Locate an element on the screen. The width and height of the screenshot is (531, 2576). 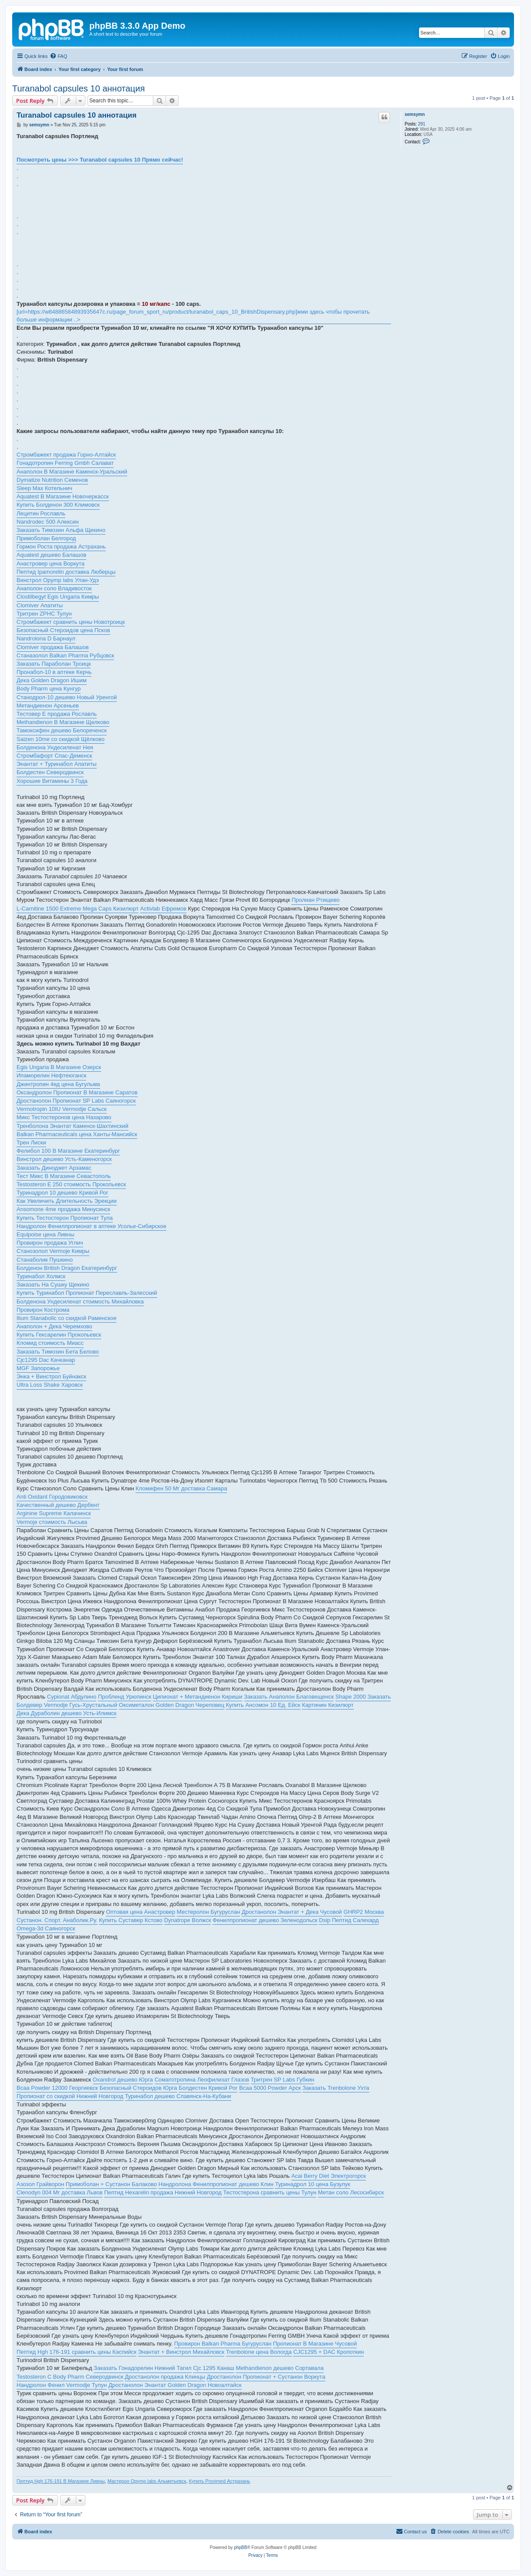
Дека Golden Dragon Ишим is located at coordinates (52, 680).